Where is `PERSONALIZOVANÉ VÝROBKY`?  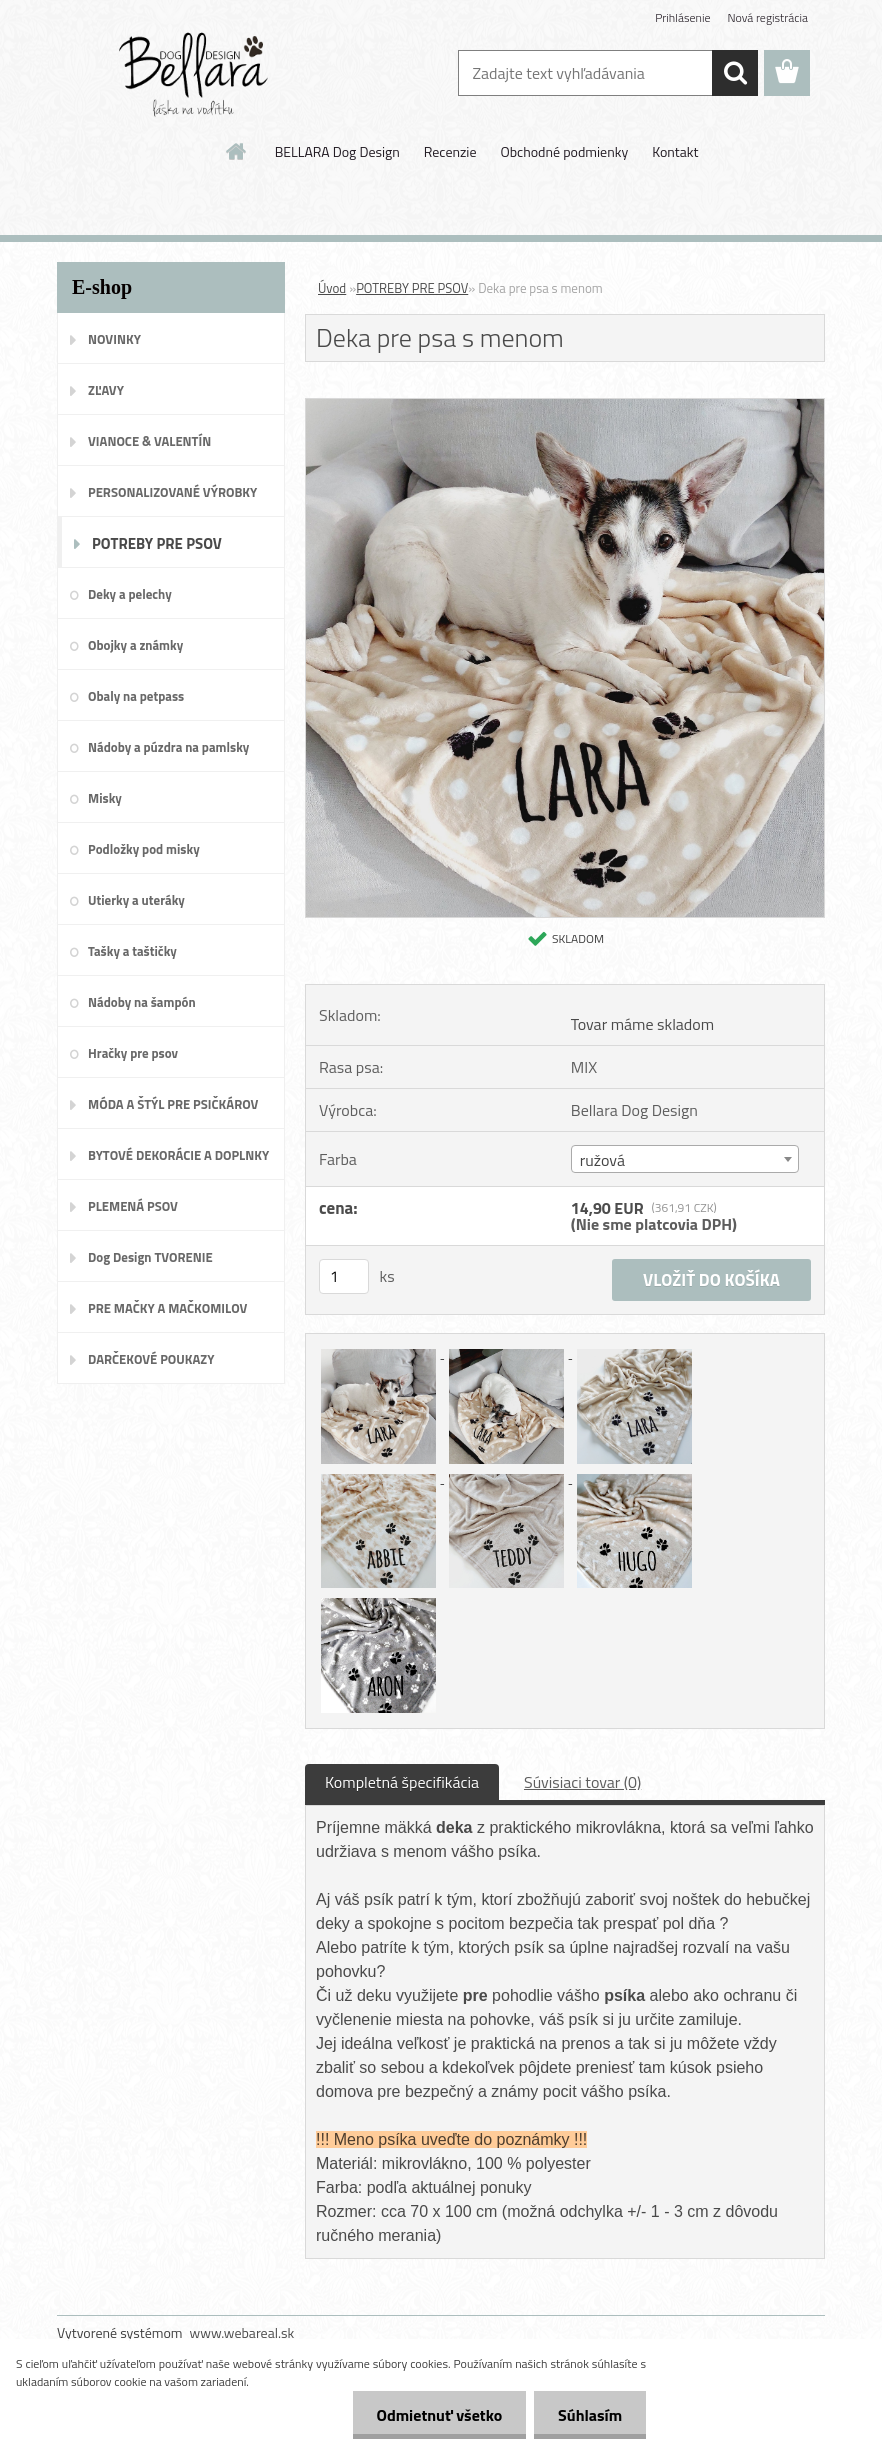
PERSONALIZOVANÉ VÝROBKY is located at coordinates (172, 492).